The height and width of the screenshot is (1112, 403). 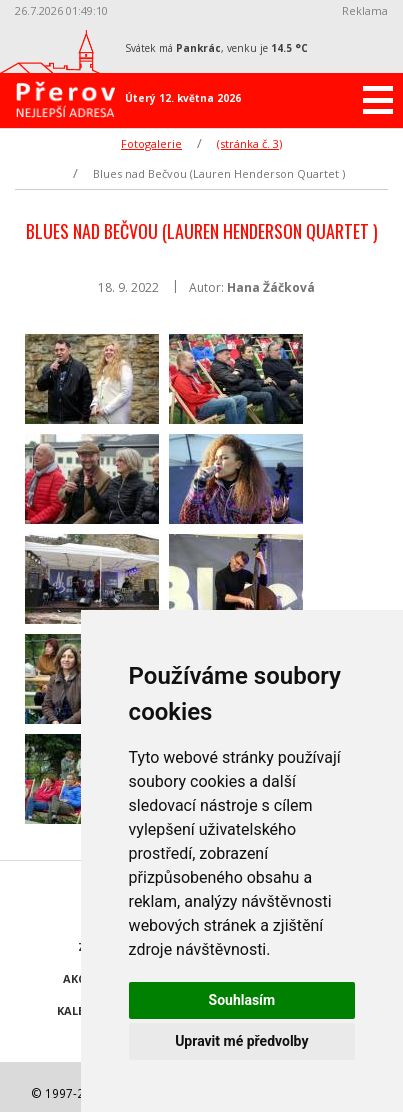 What do you see at coordinates (151, 143) in the screenshot?
I see `Fotogalerie` at bounding box center [151, 143].